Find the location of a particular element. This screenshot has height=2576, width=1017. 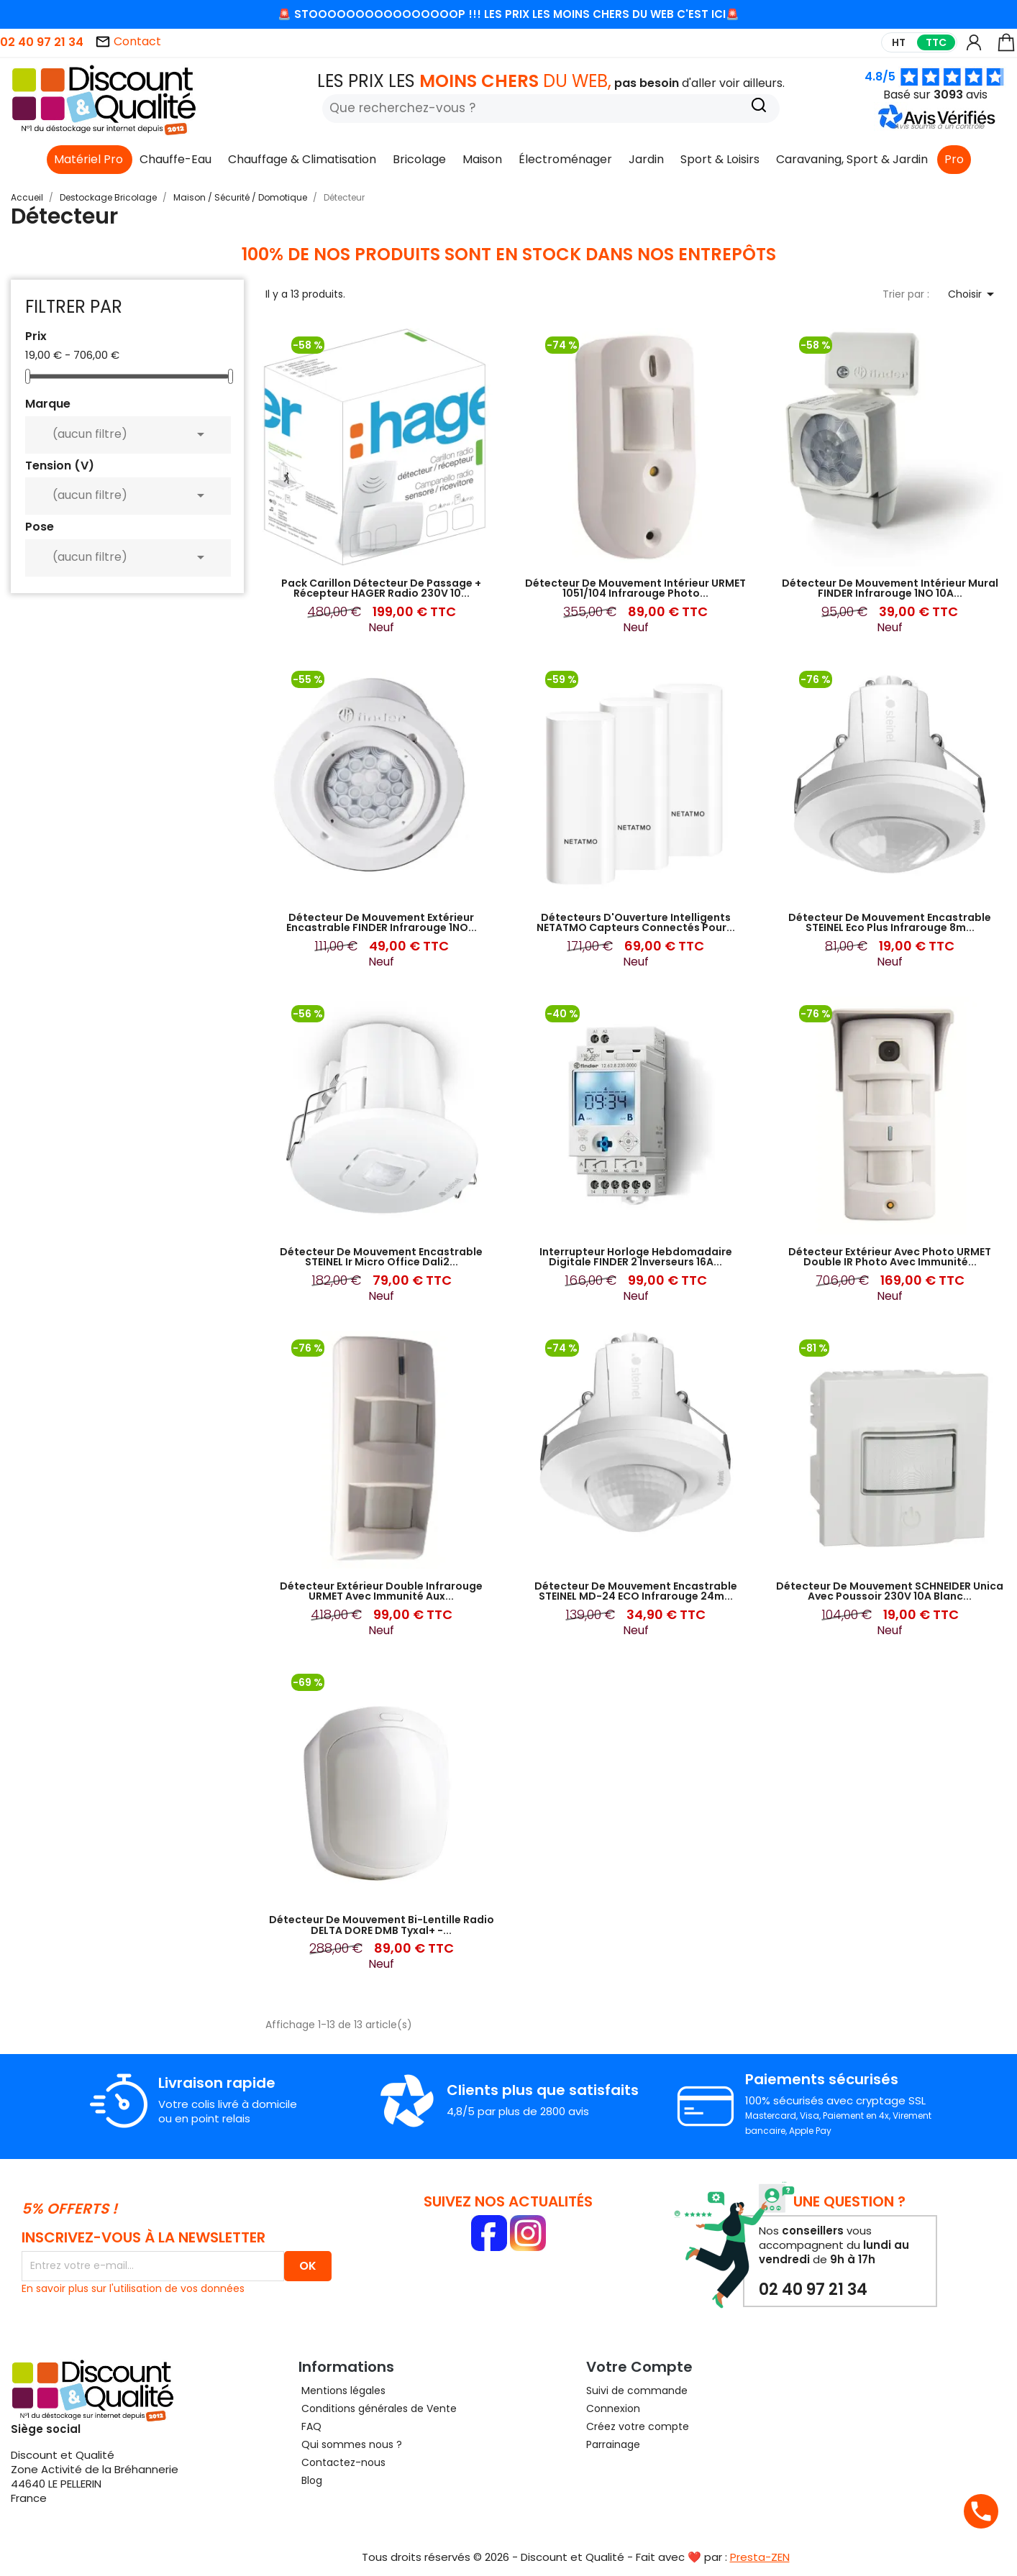

Connexion is located at coordinates (613, 2408).